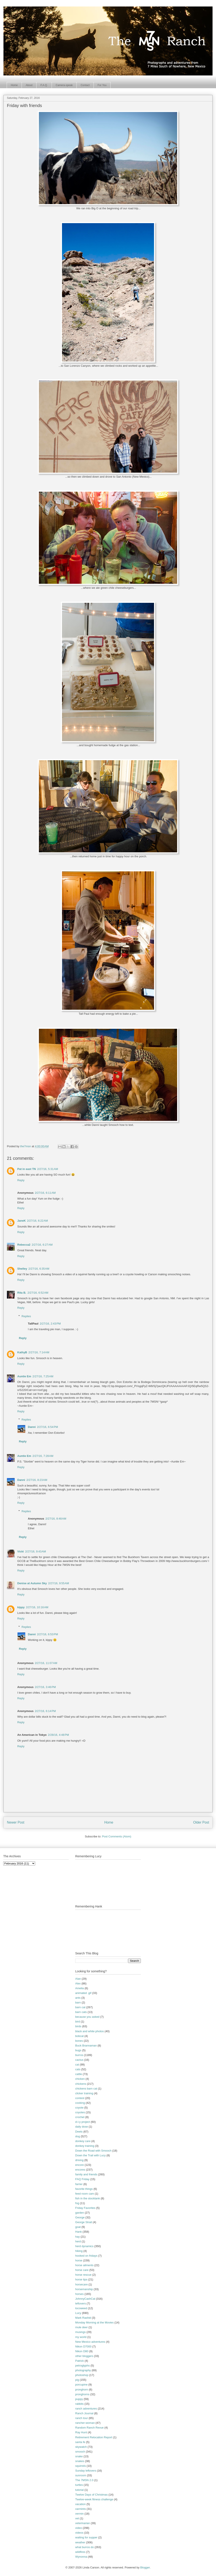 This screenshot has width=216, height=2576. Describe the element at coordinates (81, 2384) in the screenshot. I see `porcupine` at that location.